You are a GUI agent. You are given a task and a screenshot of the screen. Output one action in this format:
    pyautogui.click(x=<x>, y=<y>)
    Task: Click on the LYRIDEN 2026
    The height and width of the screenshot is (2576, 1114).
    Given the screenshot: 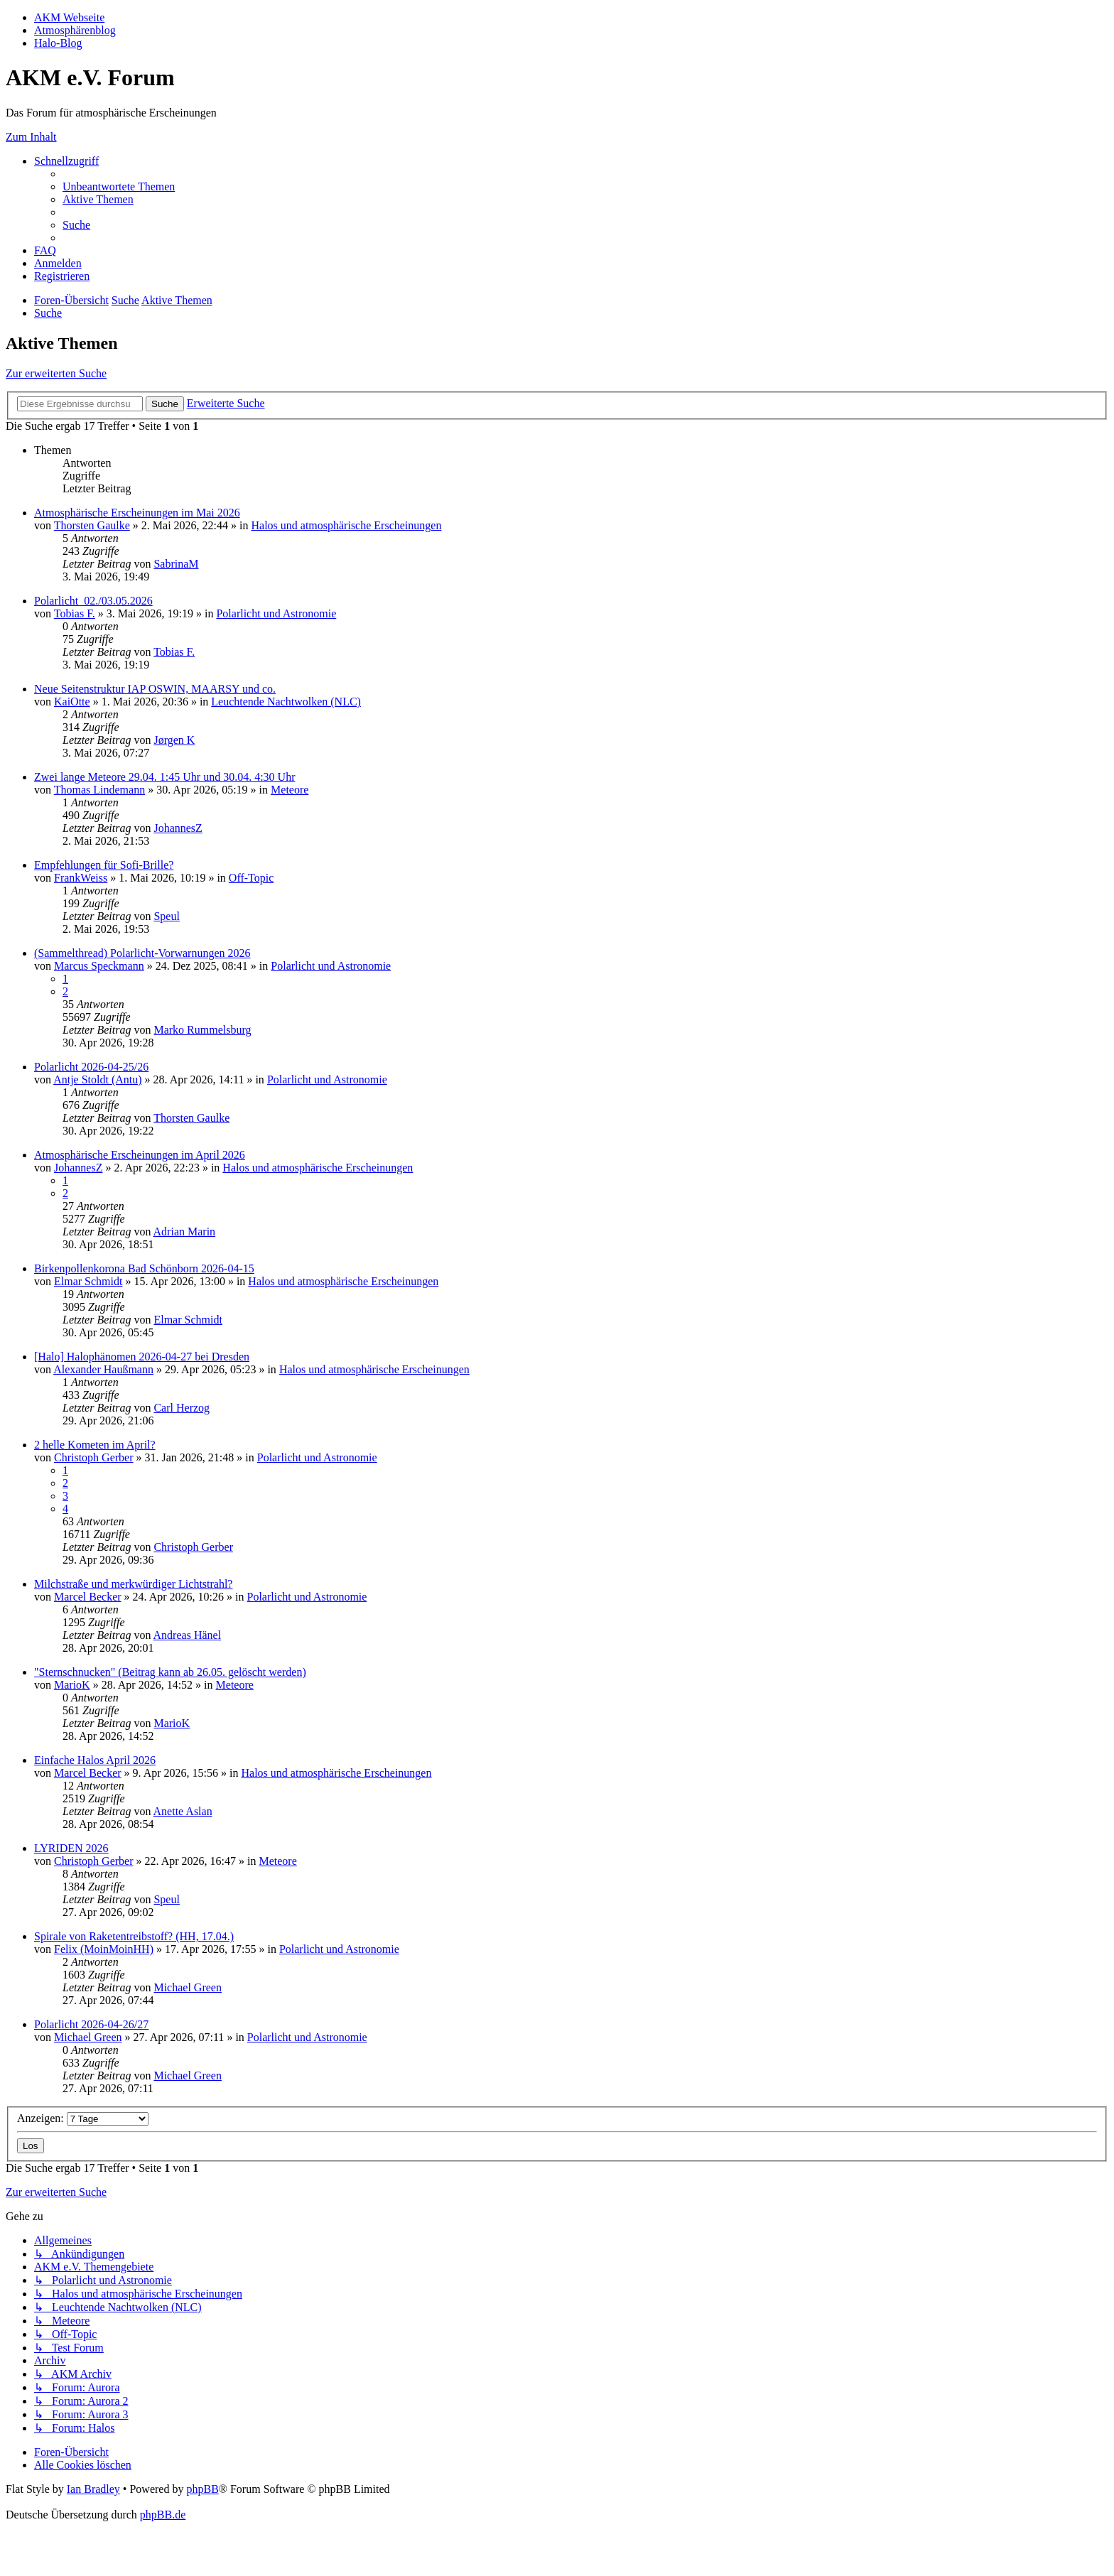 What is the action you would take?
    pyautogui.click(x=71, y=1848)
    